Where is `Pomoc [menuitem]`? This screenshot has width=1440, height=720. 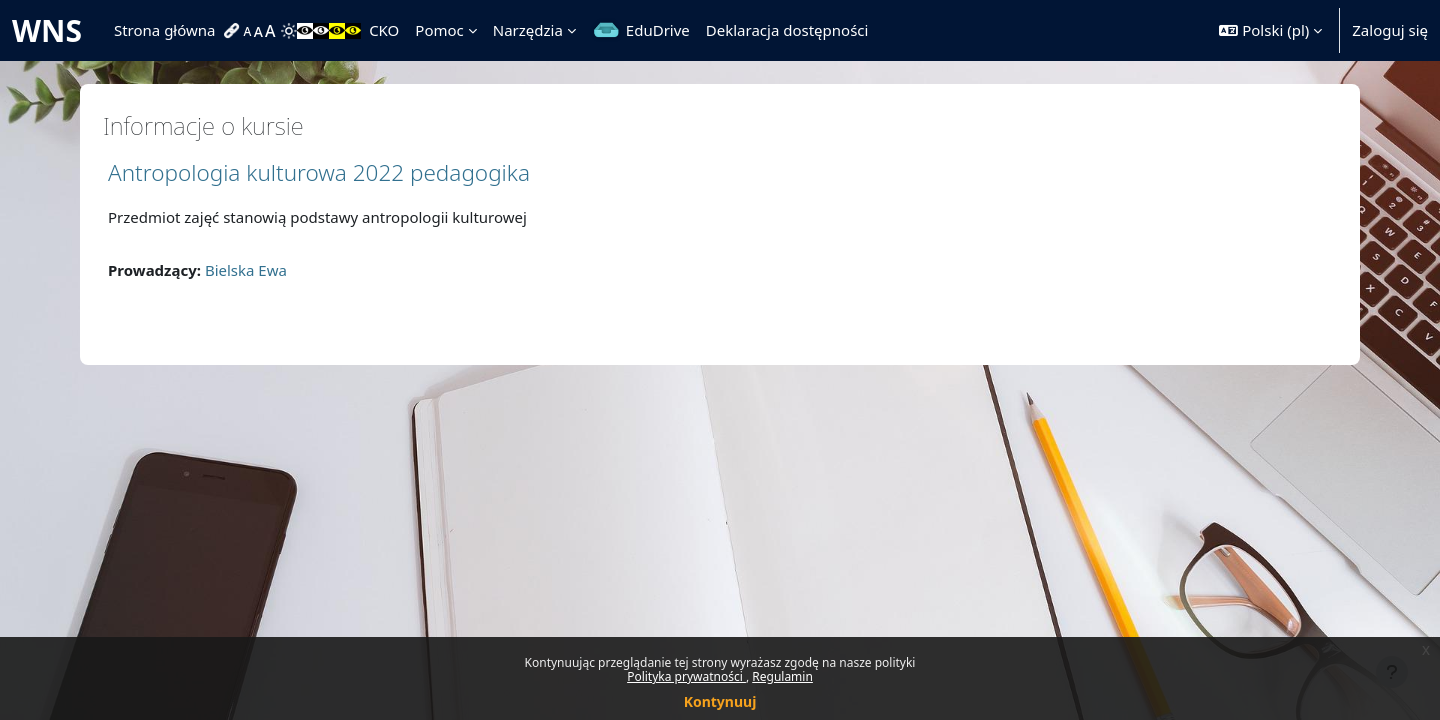
Pomoc [menuitem] is located at coordinates (439, 30).